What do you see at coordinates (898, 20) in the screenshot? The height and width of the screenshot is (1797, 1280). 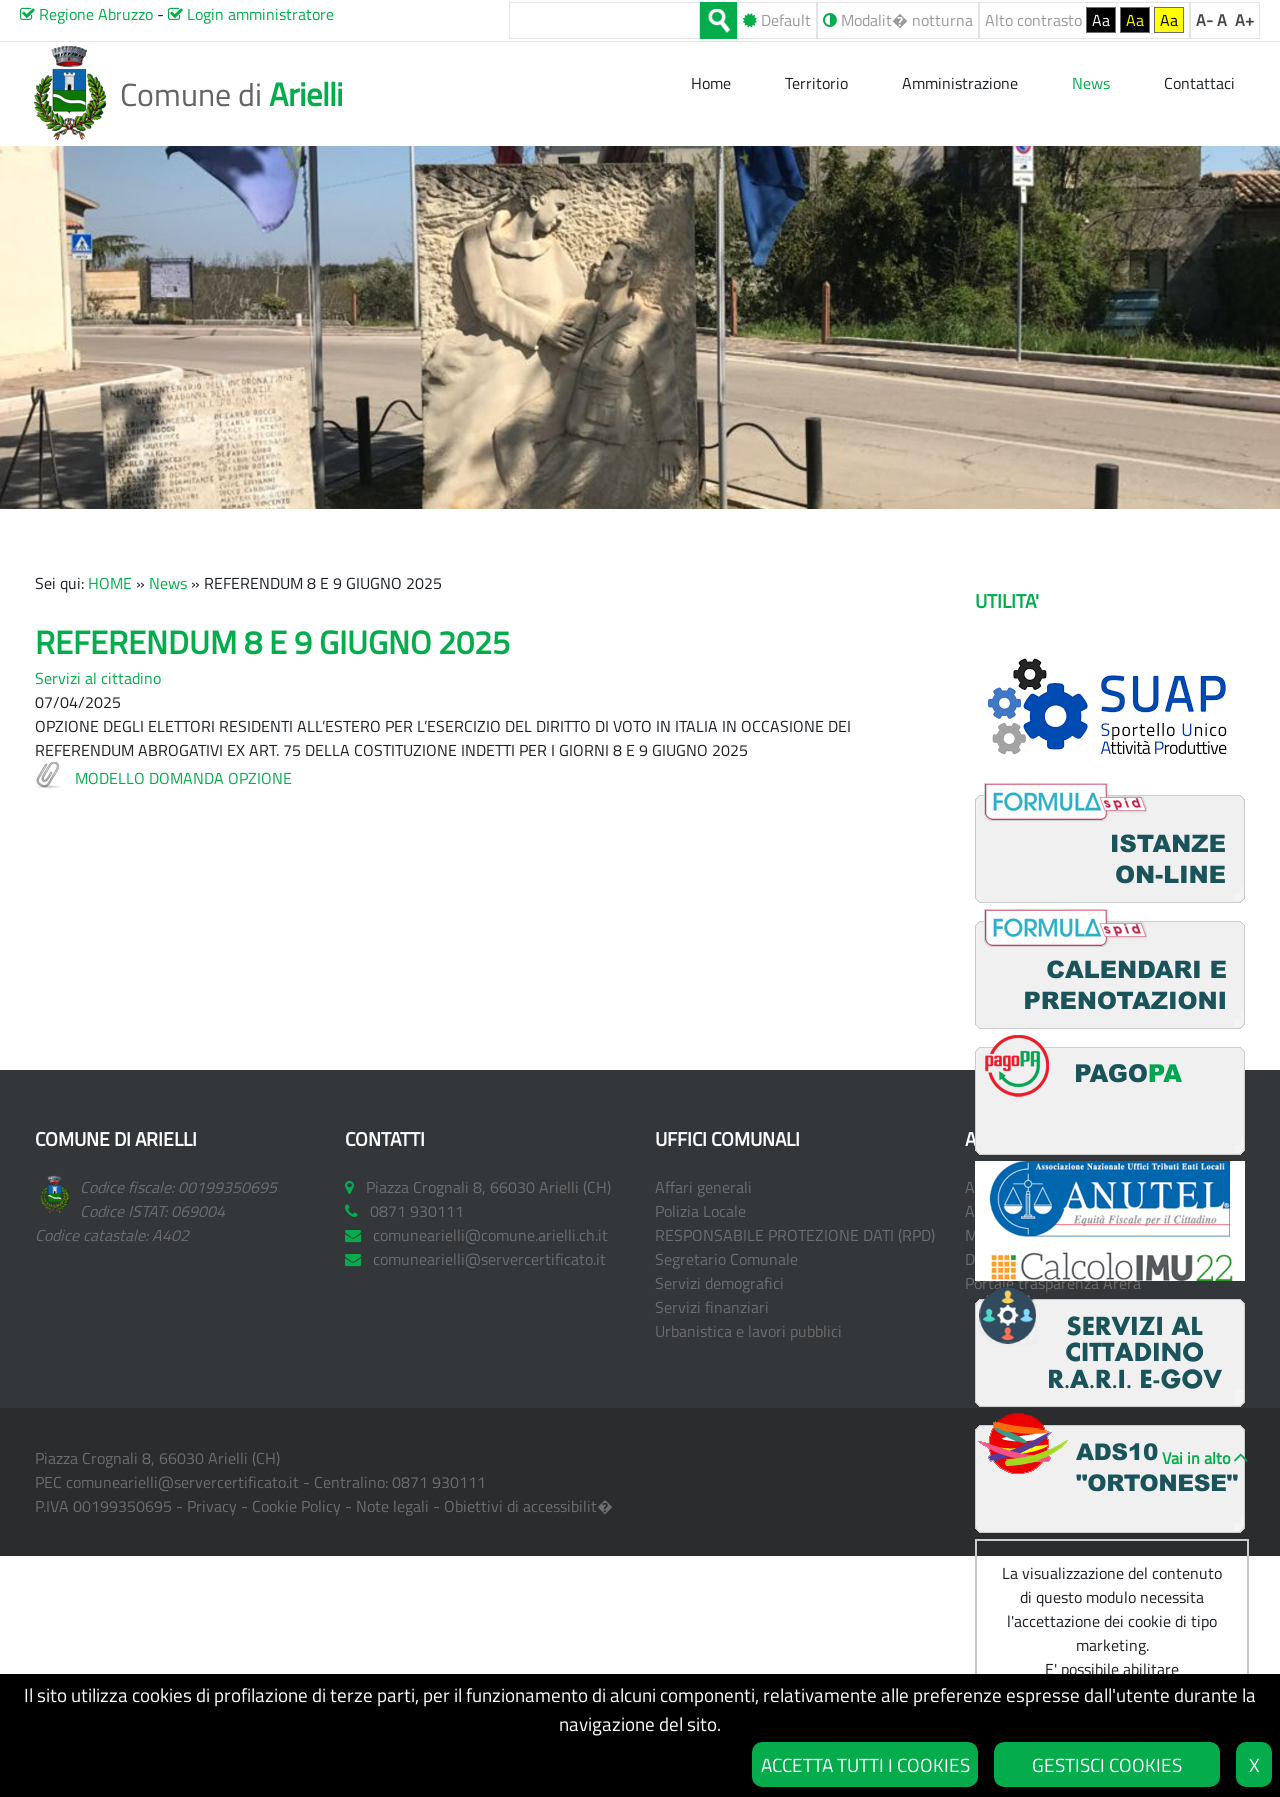 I see `Modalit� notturna` at bounding box center [898, 20].